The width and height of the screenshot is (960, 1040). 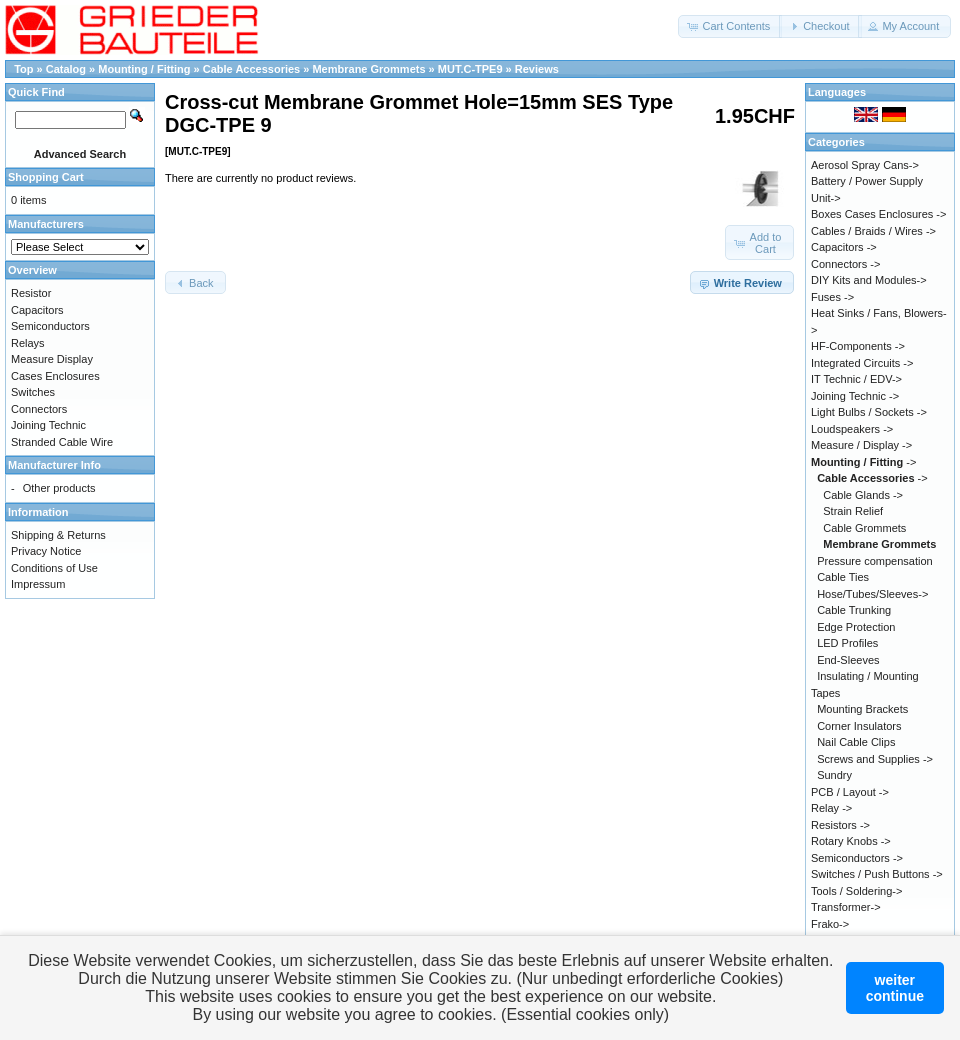 I want to click on Integrated Circuits ->, so click(x=862, y=363).